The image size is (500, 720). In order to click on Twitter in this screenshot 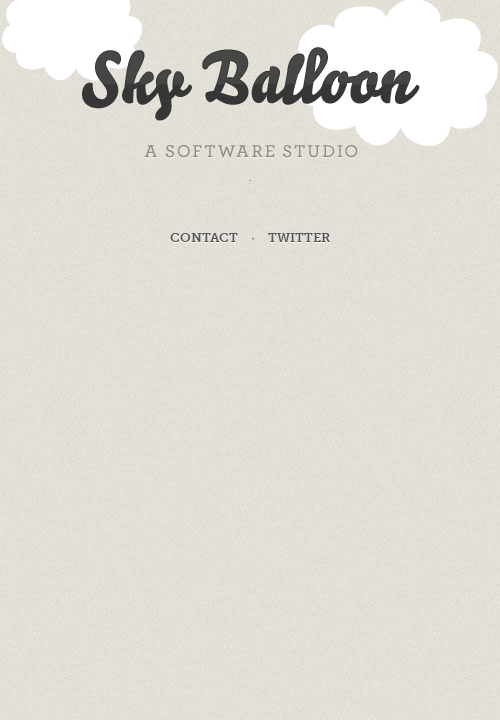, I will do `click(299, 237)`.